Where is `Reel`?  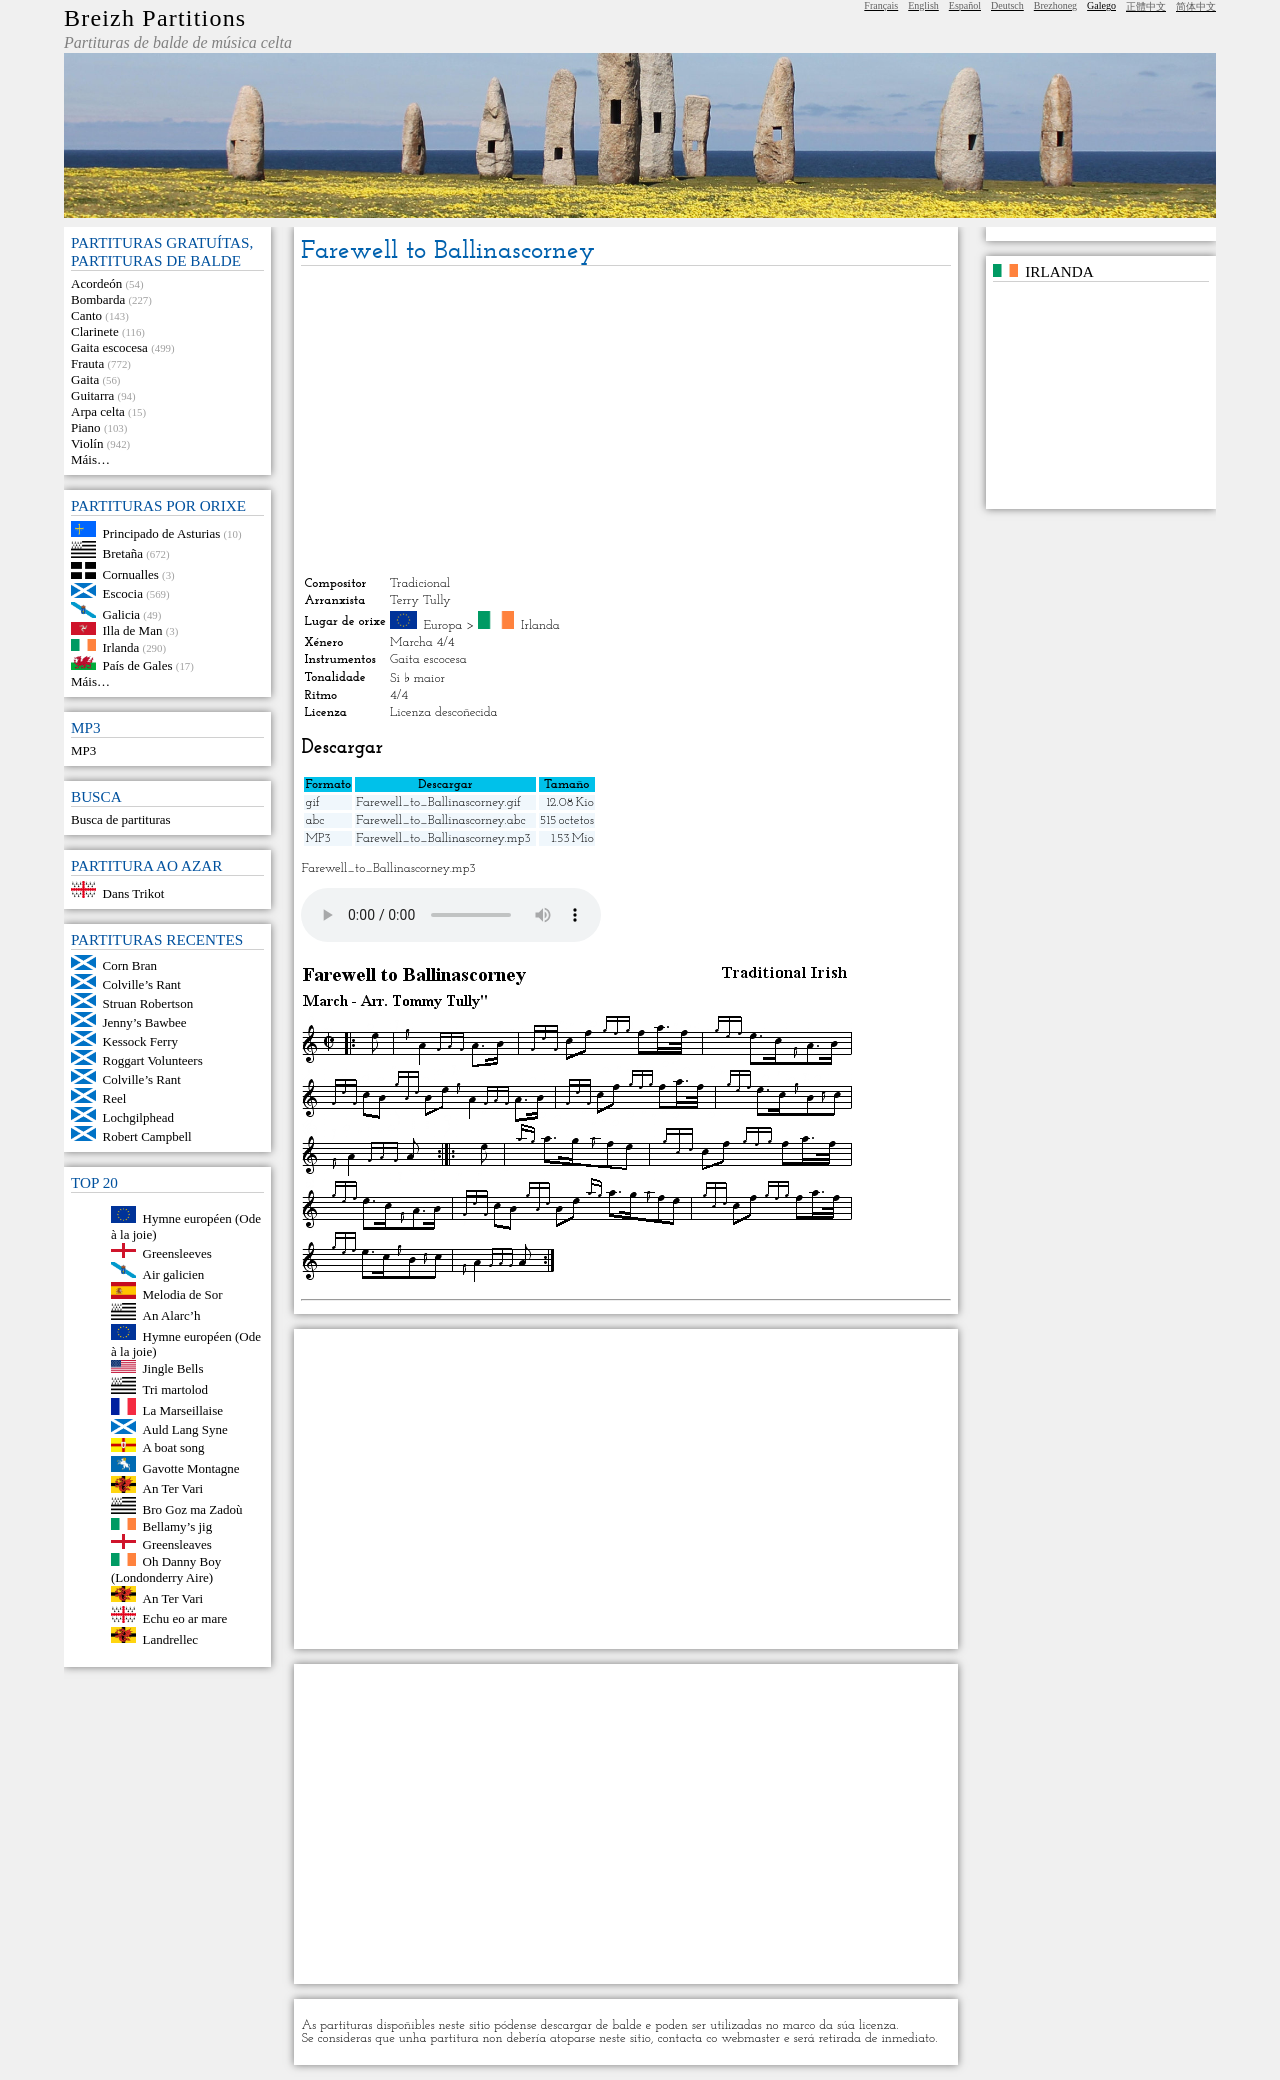 Reel is located at coordinates (115, 1098).